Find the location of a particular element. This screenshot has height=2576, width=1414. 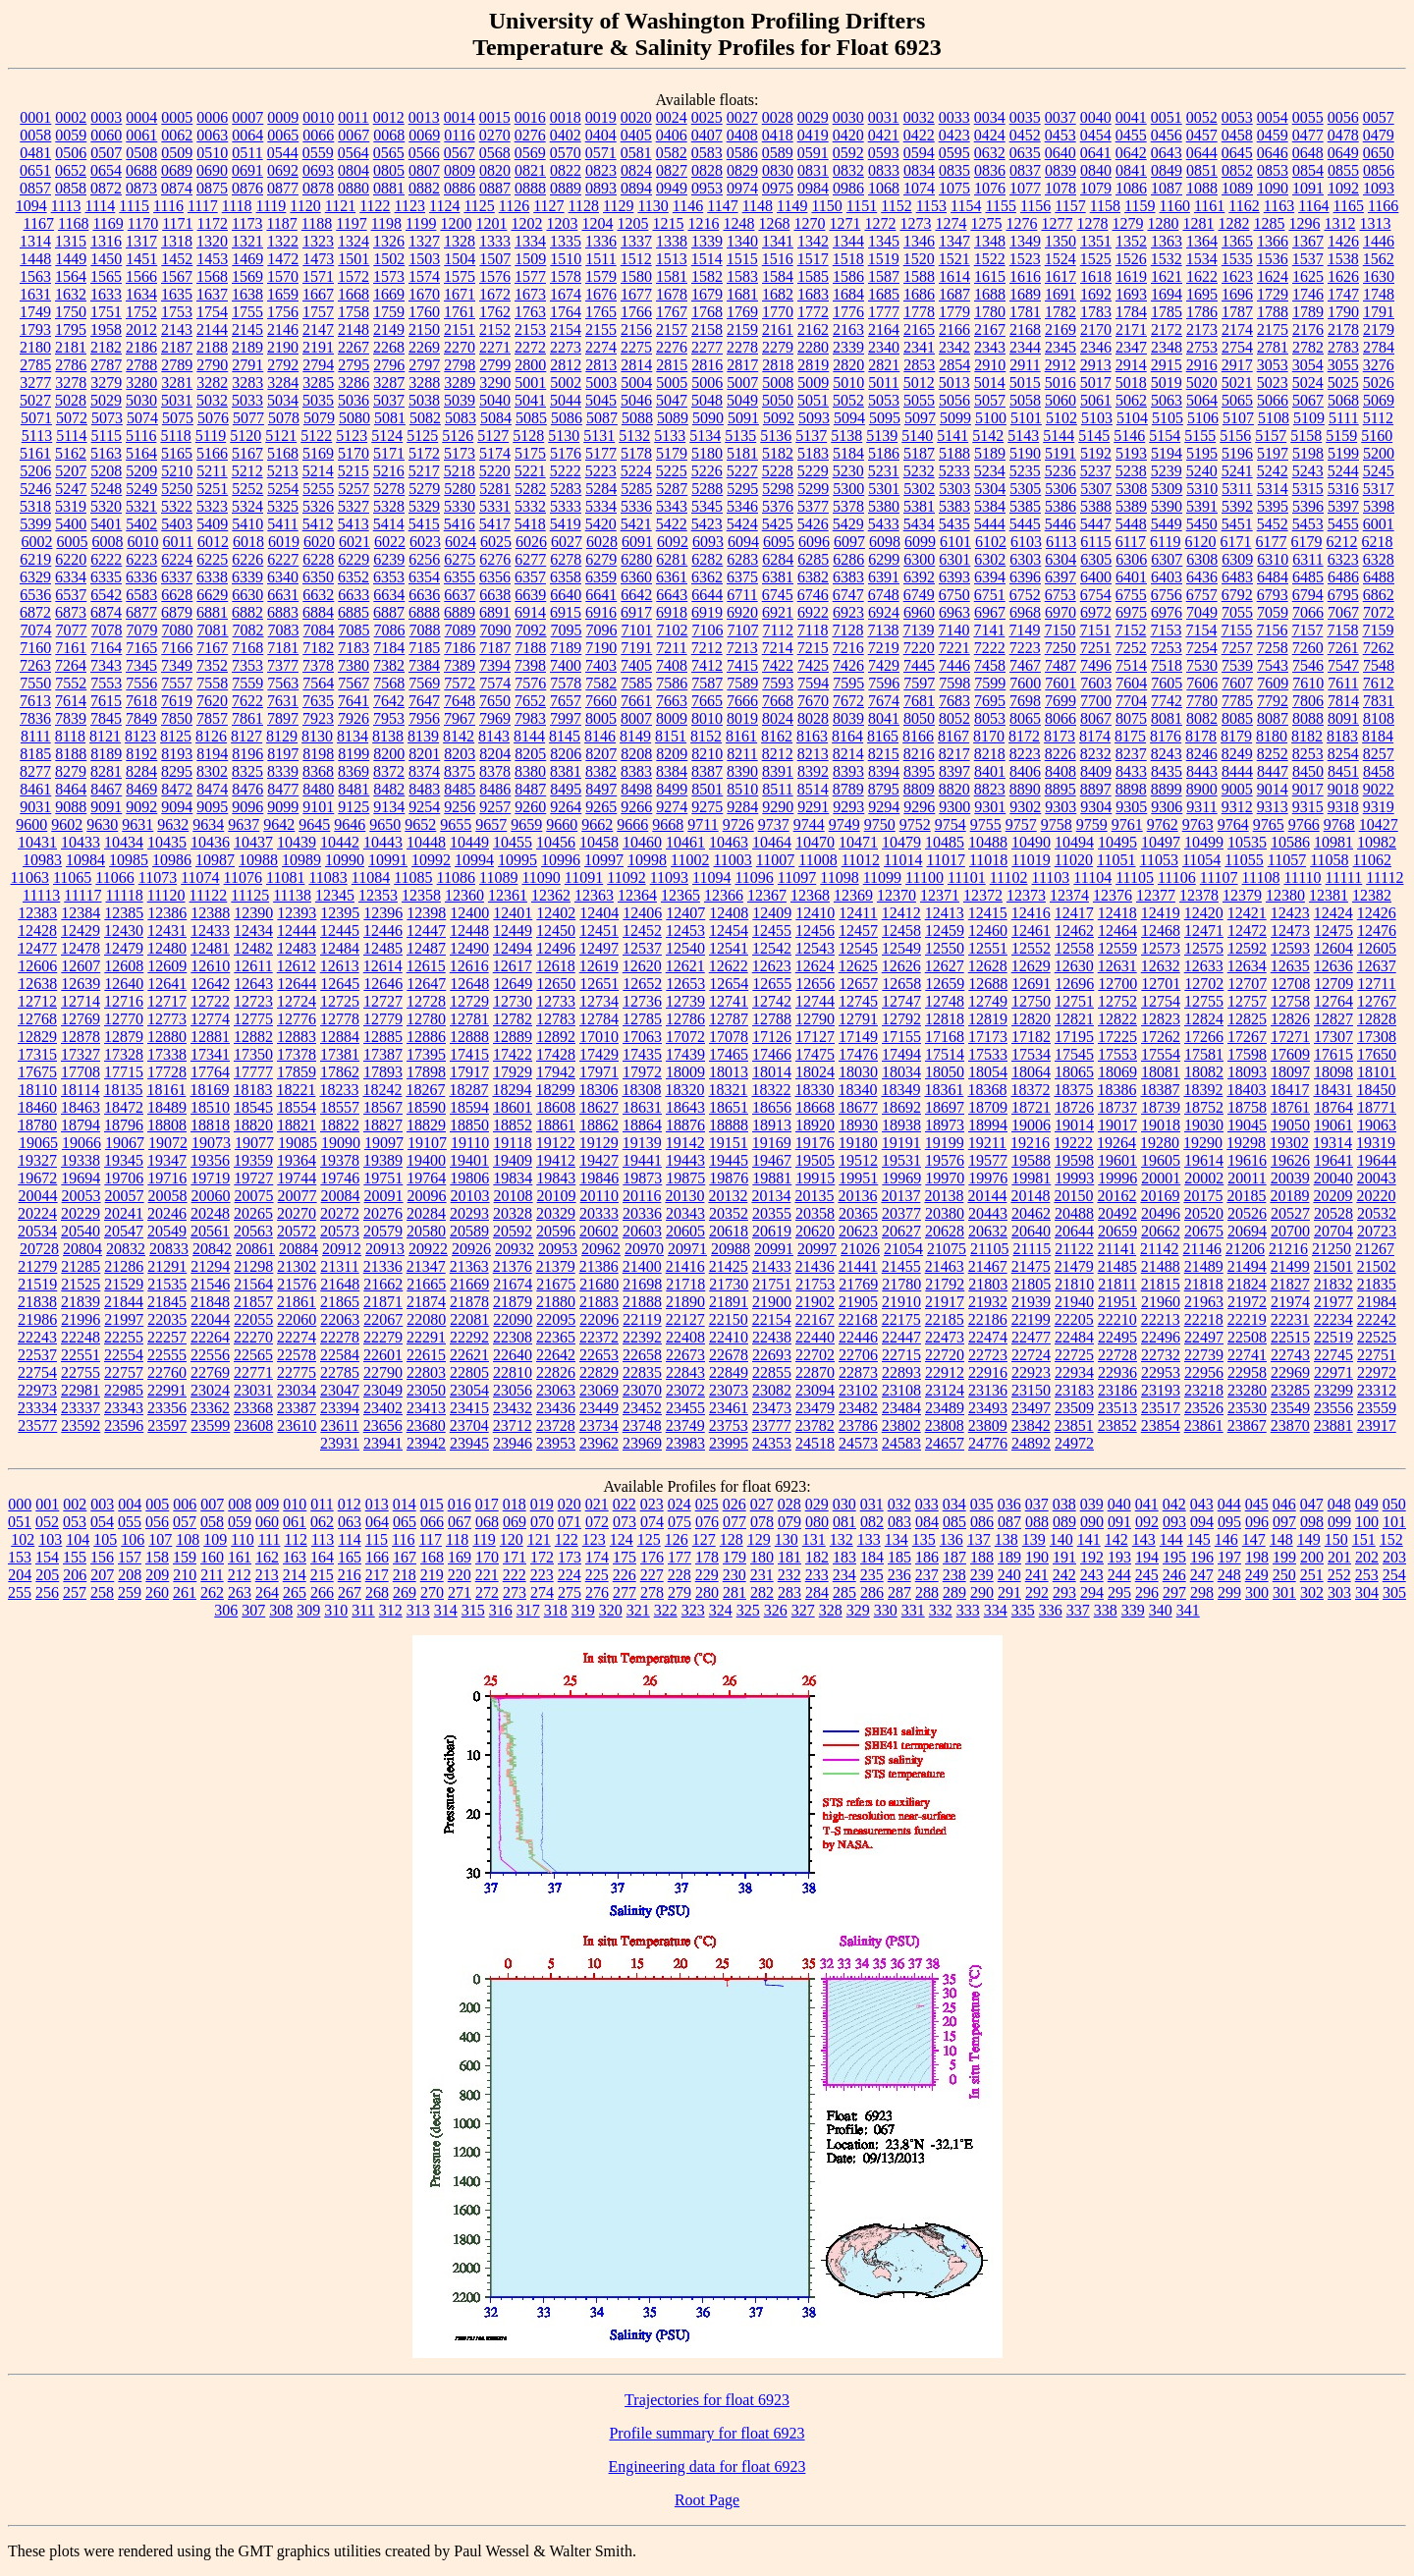

1147 is located at coordinates (722, 205).